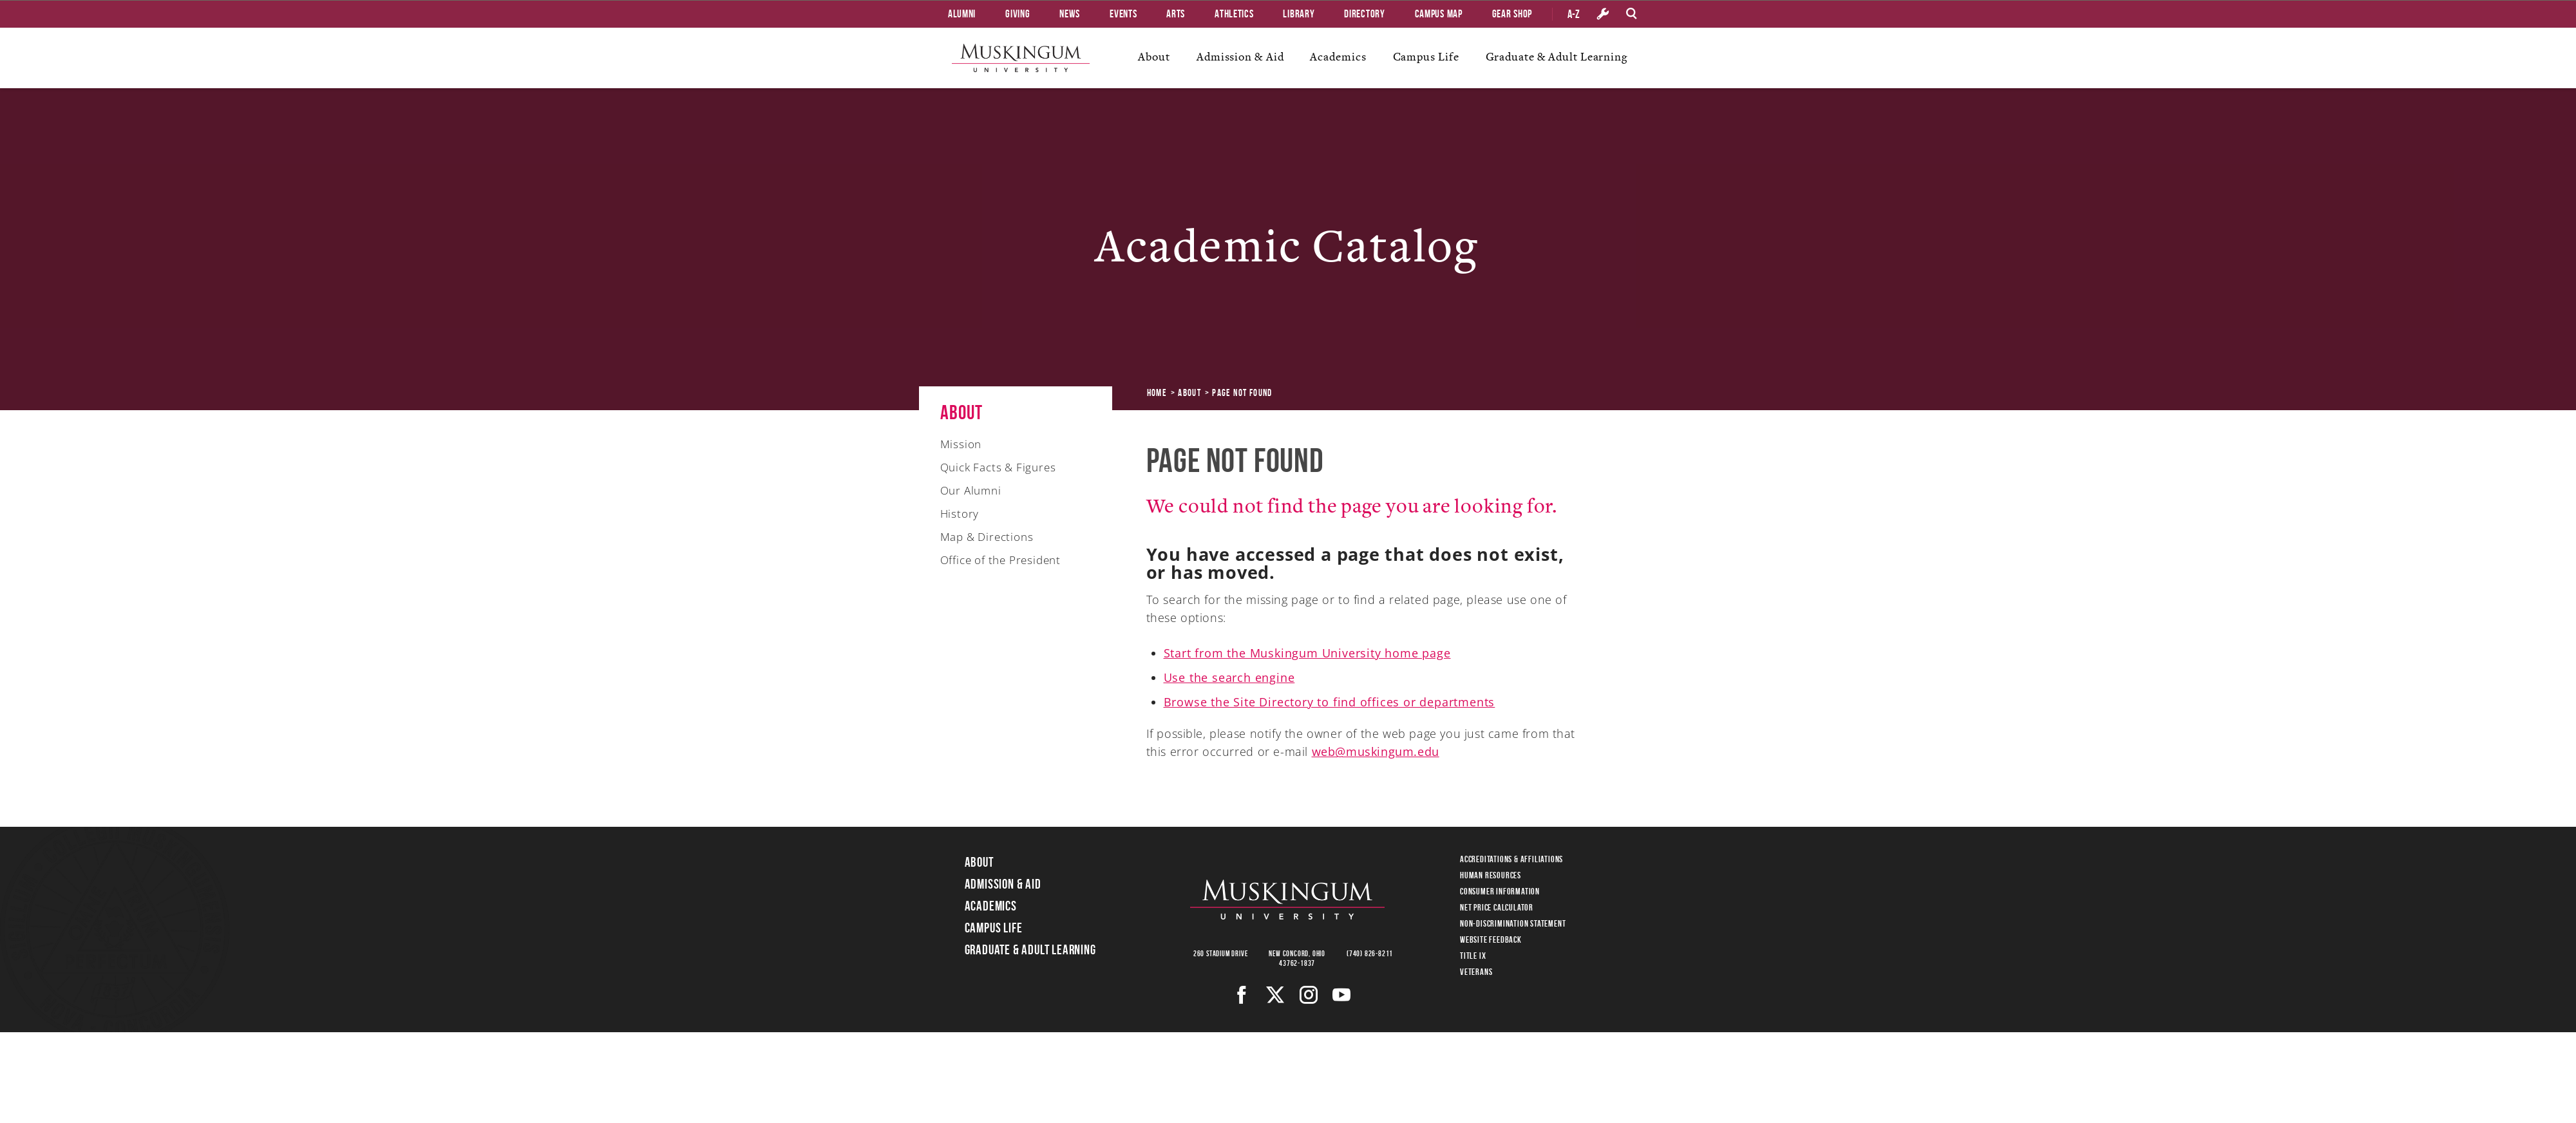 This screenshot has height=1123, width=2576. What do you see at coordinates (998, 467) in the screenshot?
I see `Quick Facts & Figures` at bounding box center [998, 467].